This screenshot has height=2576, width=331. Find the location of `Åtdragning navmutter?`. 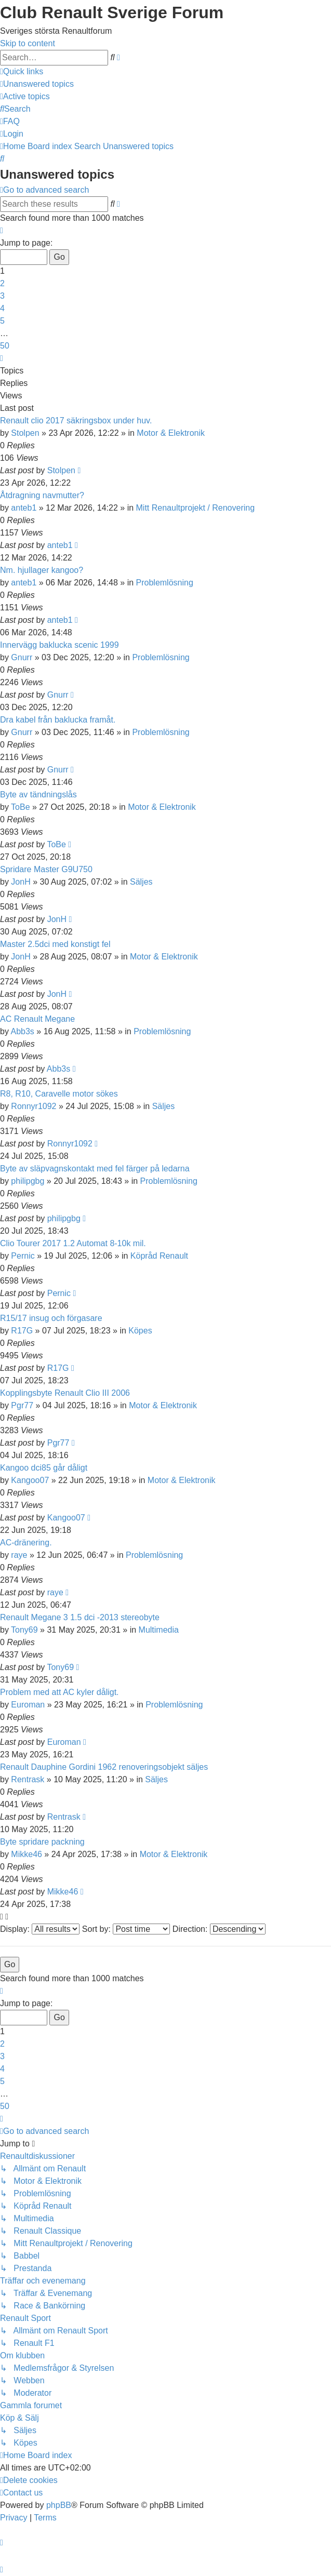

Åtdragning navmutter? is located at coordinates (42, 495).